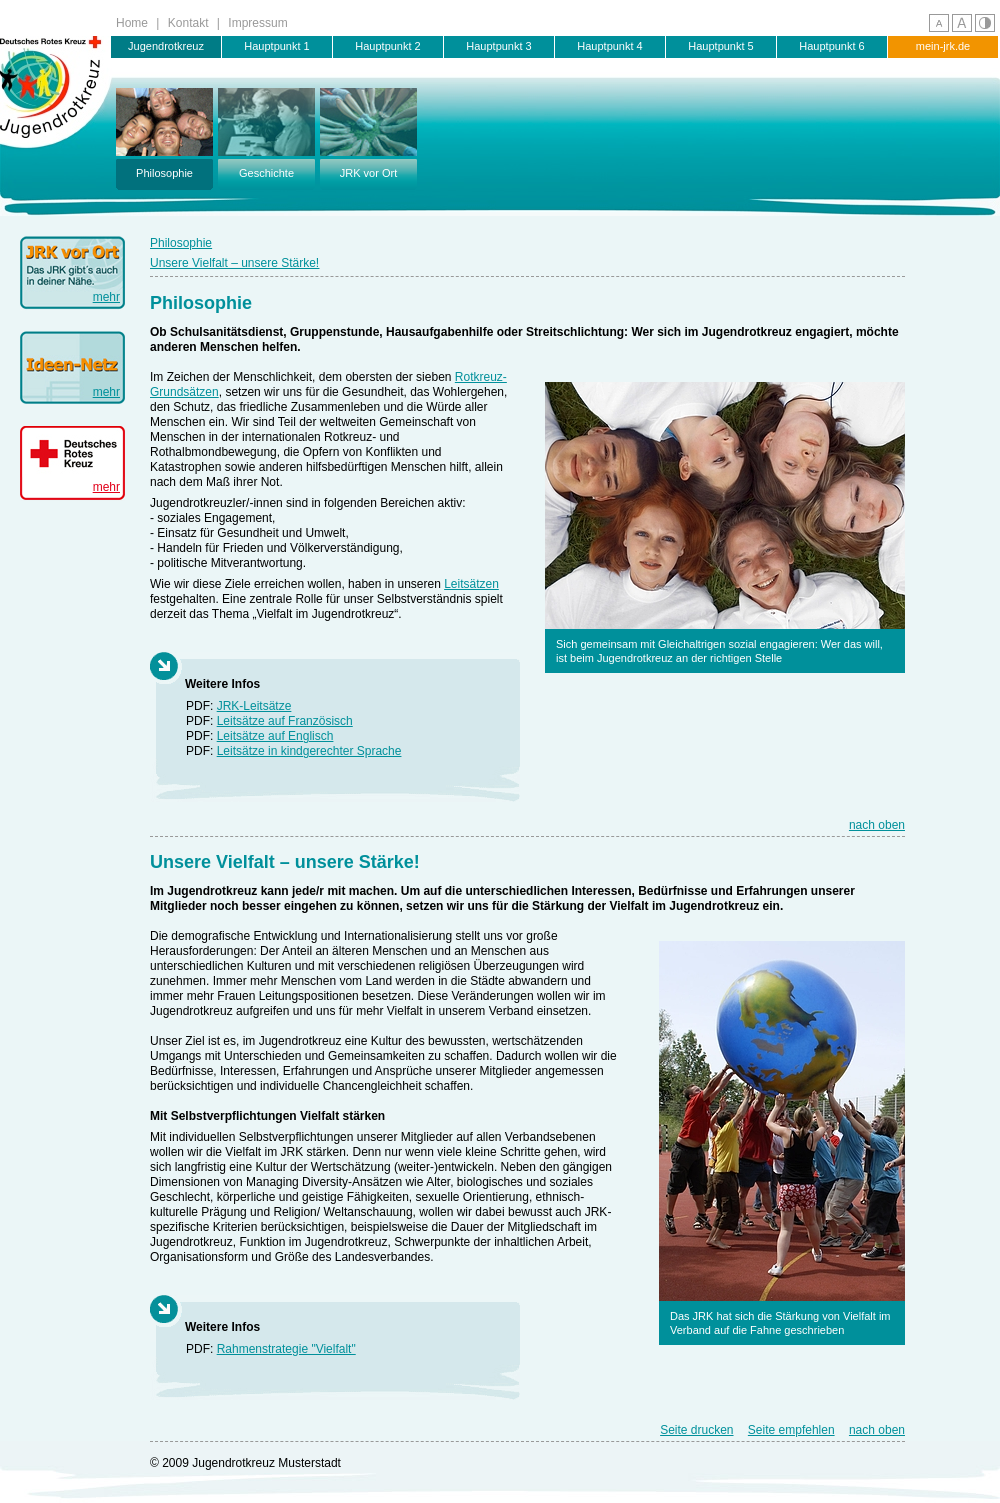  Describe the element at coordinates (106, 297) in the screenshot. I see `mehr` at that location.